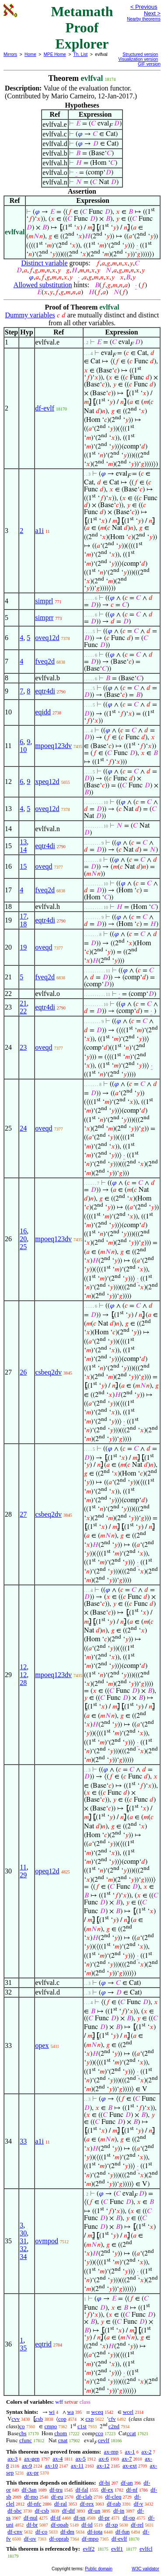 The image size is (164, 2576). What do you see at coordinates (23, 1246) in the screenshot?
I see `25` at bounding box center [23, 1246].